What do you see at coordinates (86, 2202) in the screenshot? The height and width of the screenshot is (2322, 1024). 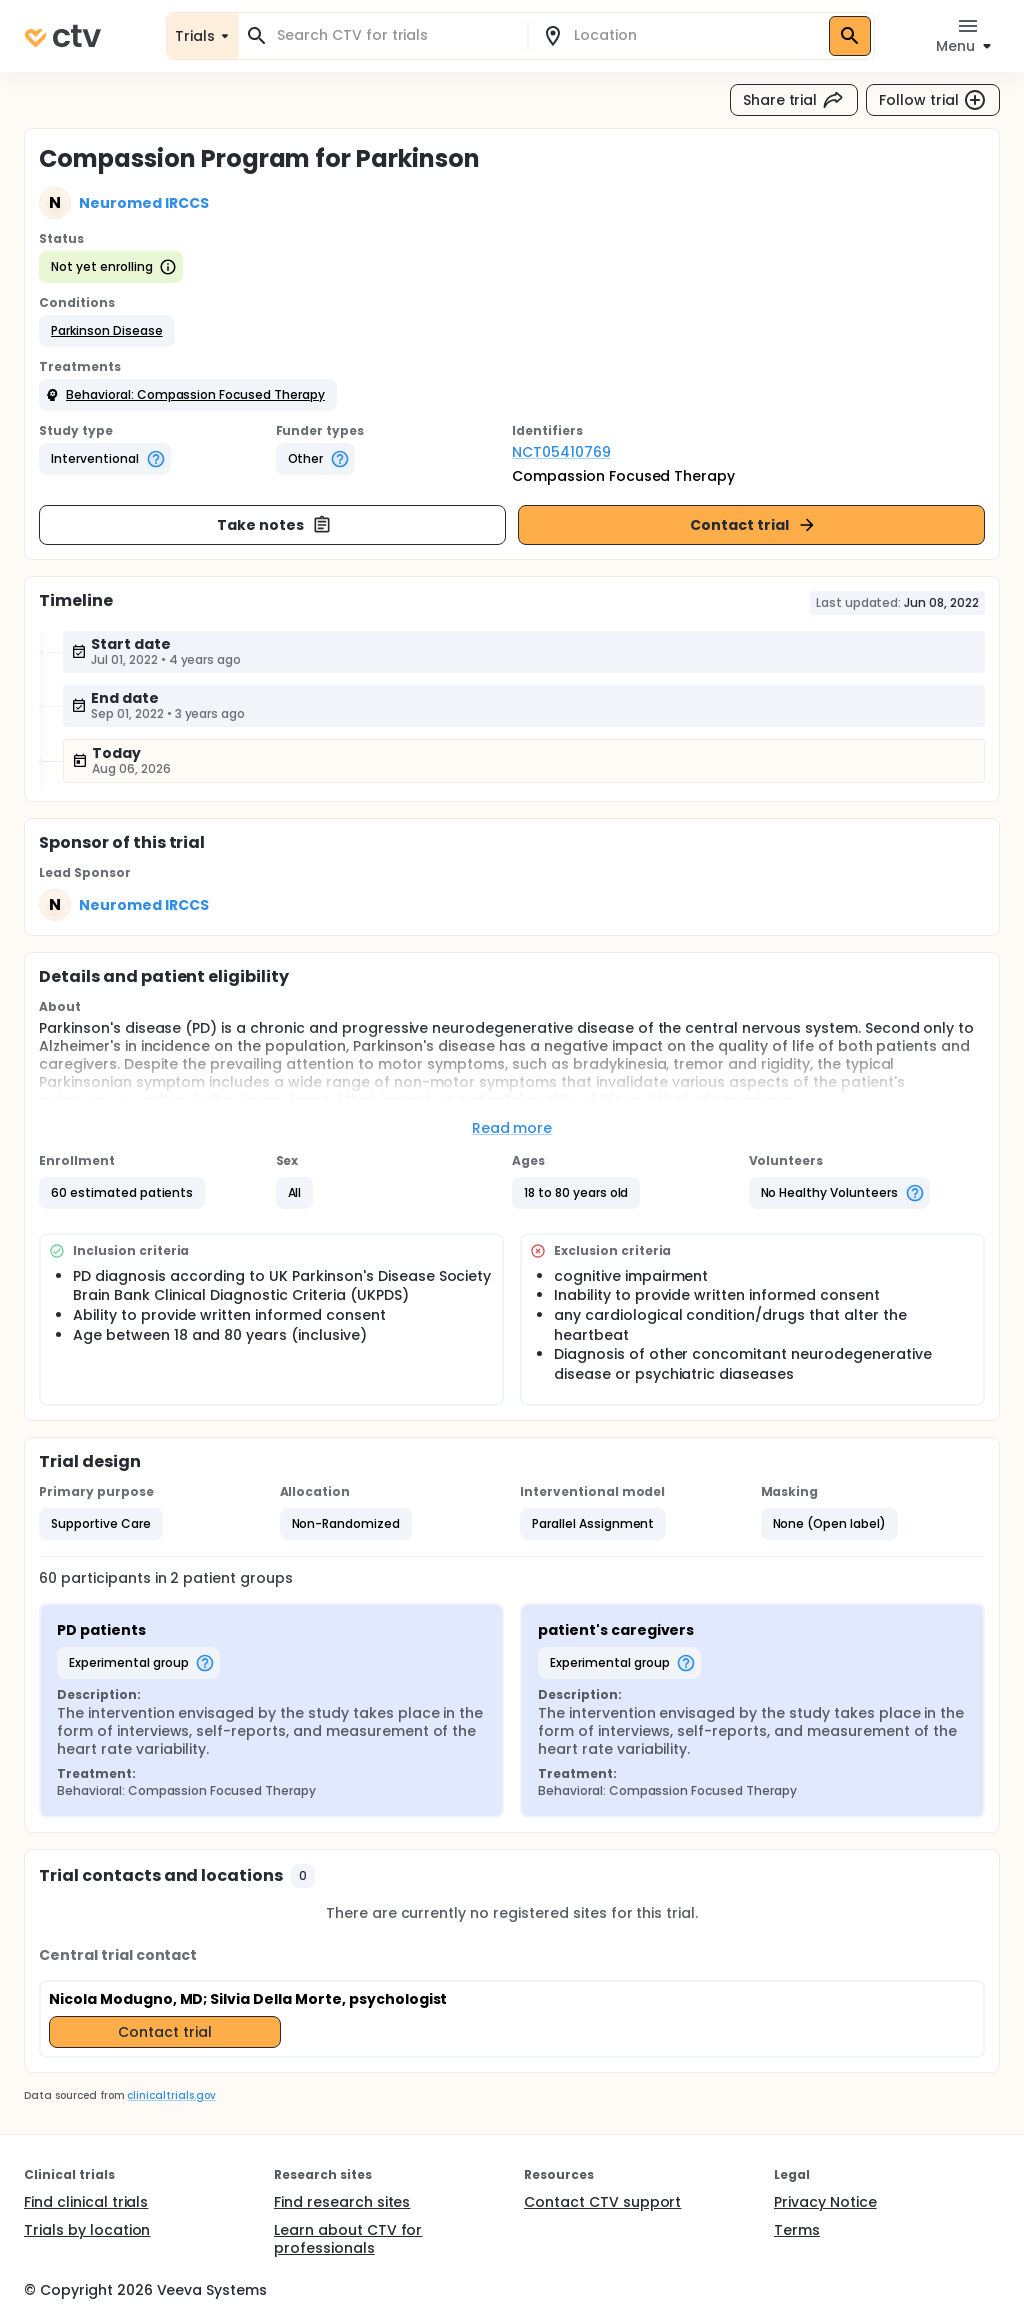 I see `Find clinical trials` at bounding box center [86, 2202].